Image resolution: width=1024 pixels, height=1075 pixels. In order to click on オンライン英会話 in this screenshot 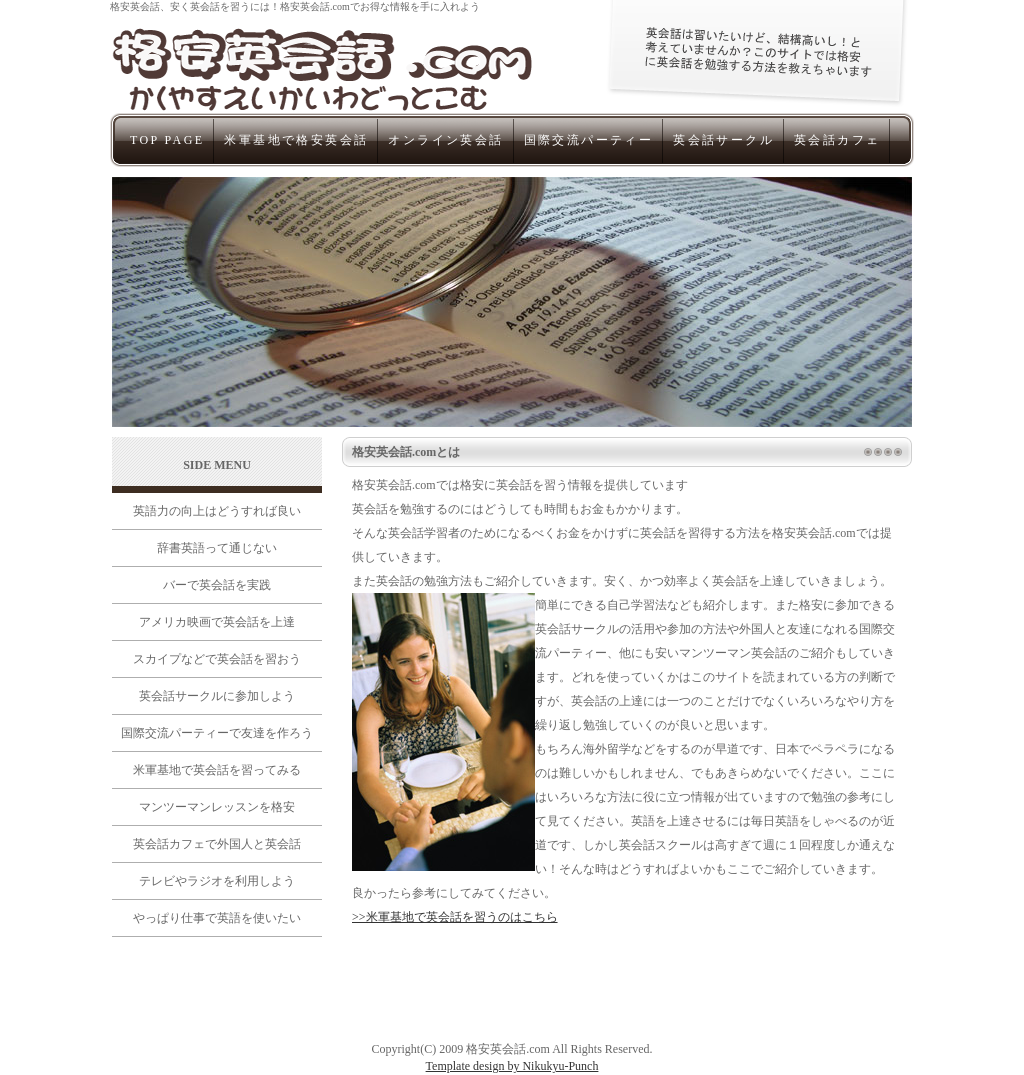, I will do `click(445, 140)`.